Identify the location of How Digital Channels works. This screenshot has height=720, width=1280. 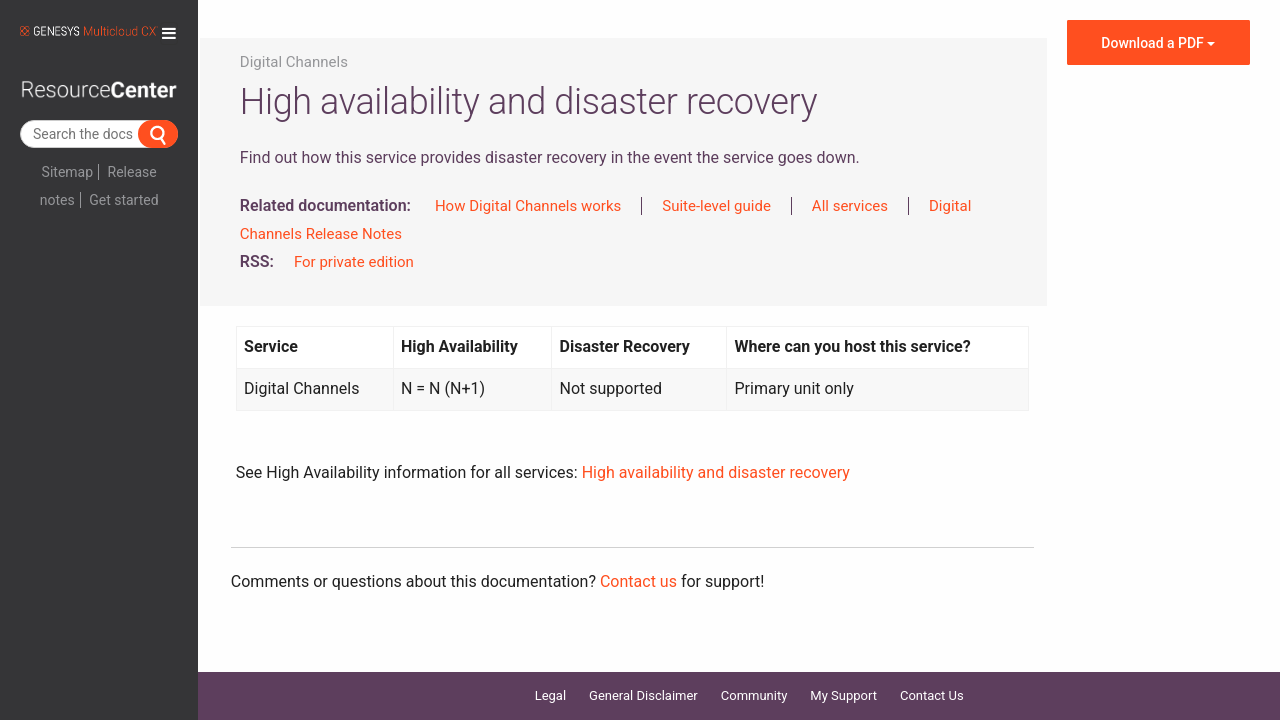
(528, 206).